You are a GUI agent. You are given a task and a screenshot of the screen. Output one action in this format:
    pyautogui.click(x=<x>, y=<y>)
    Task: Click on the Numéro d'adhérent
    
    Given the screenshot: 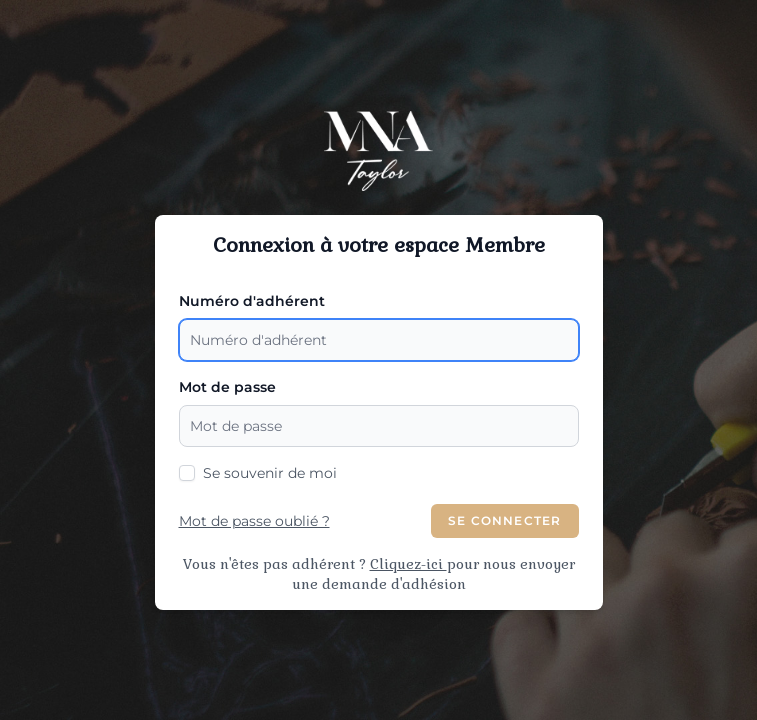 What is the action you would take?
    pyautogui.click(x=252, y=301)
    